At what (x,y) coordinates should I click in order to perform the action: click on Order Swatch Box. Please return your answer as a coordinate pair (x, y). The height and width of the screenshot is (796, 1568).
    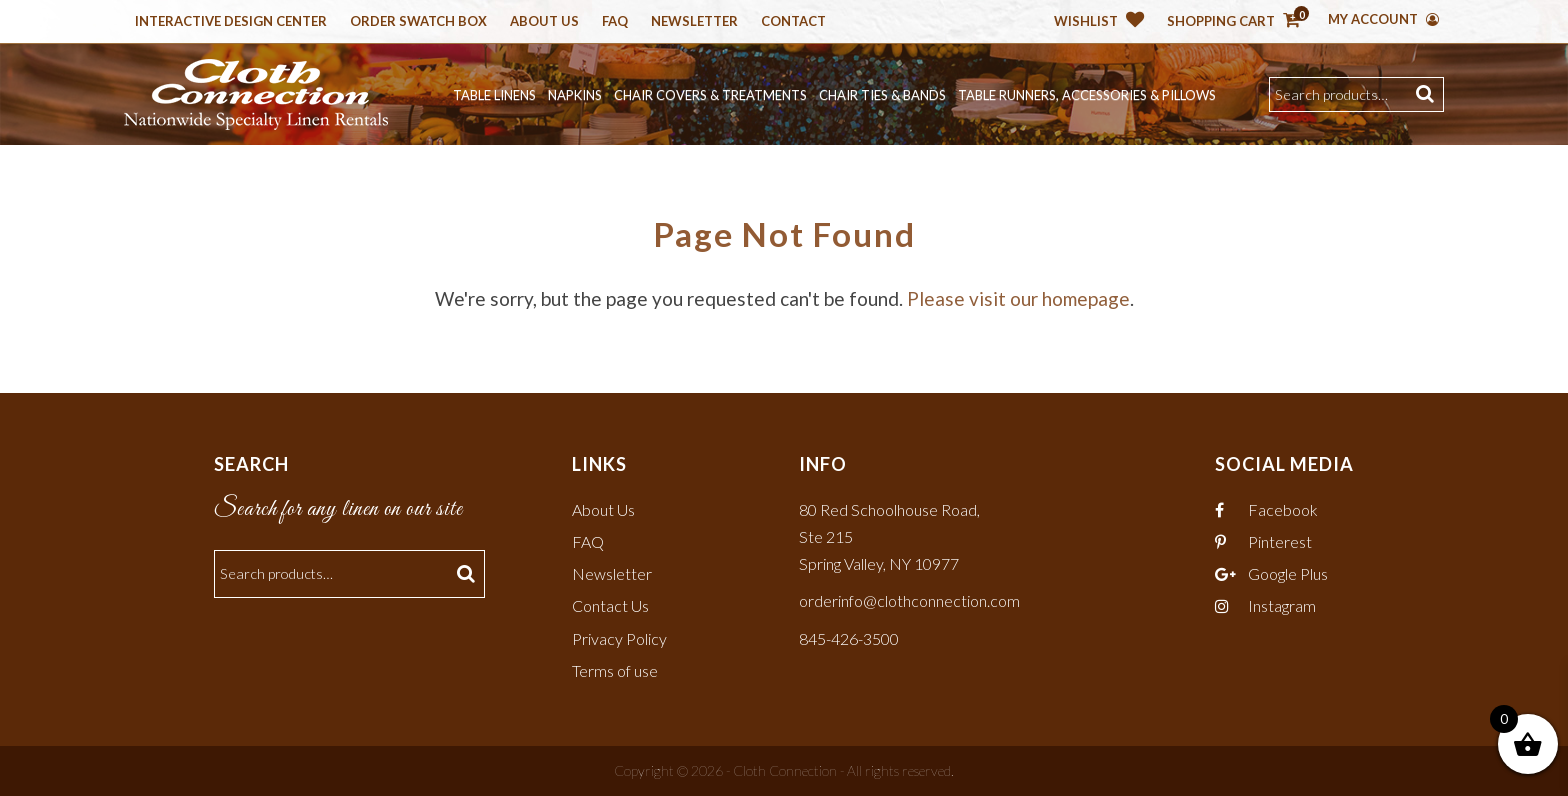
    Looking at the image, I should click on (418, 22).